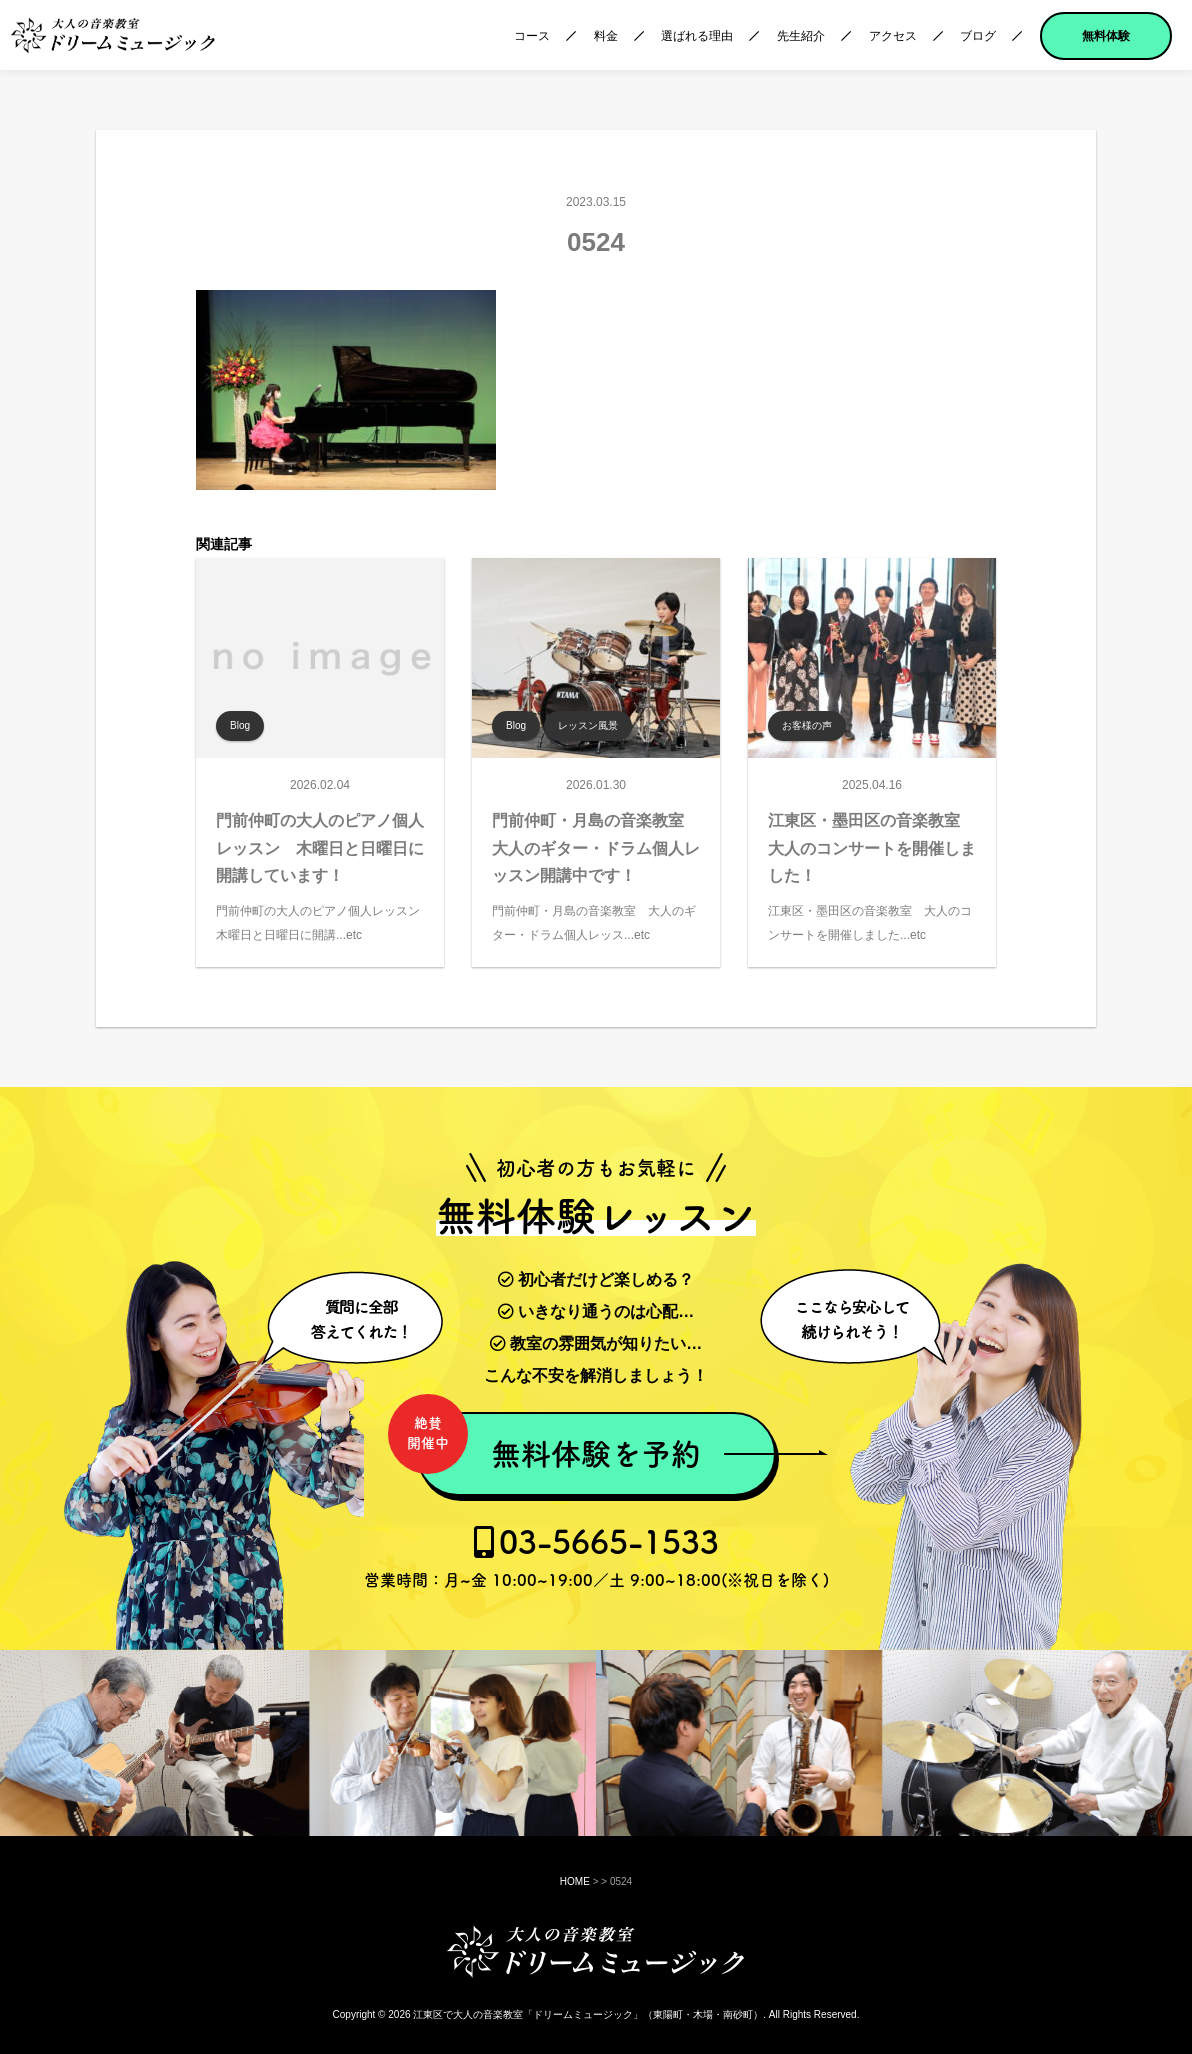  I want to click on ブログ, so click(978, 36).